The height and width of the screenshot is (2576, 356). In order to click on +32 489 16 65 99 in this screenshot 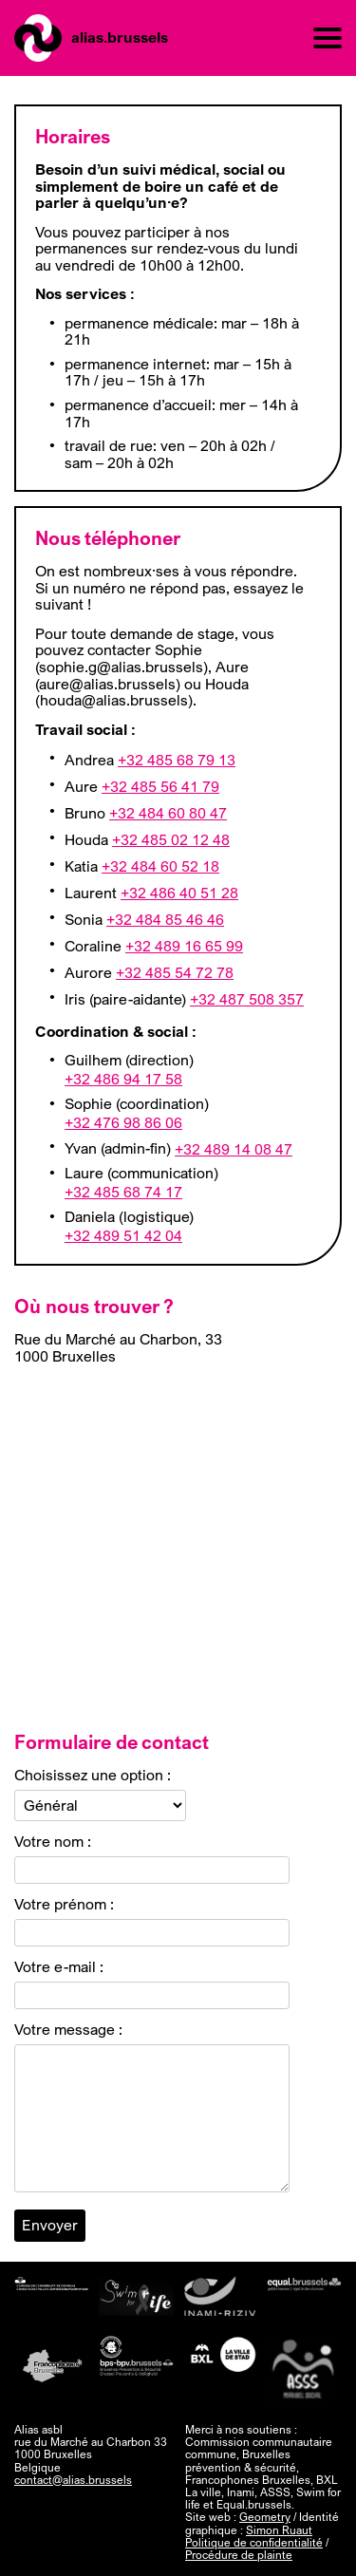, I will do `click(184, 946)`.